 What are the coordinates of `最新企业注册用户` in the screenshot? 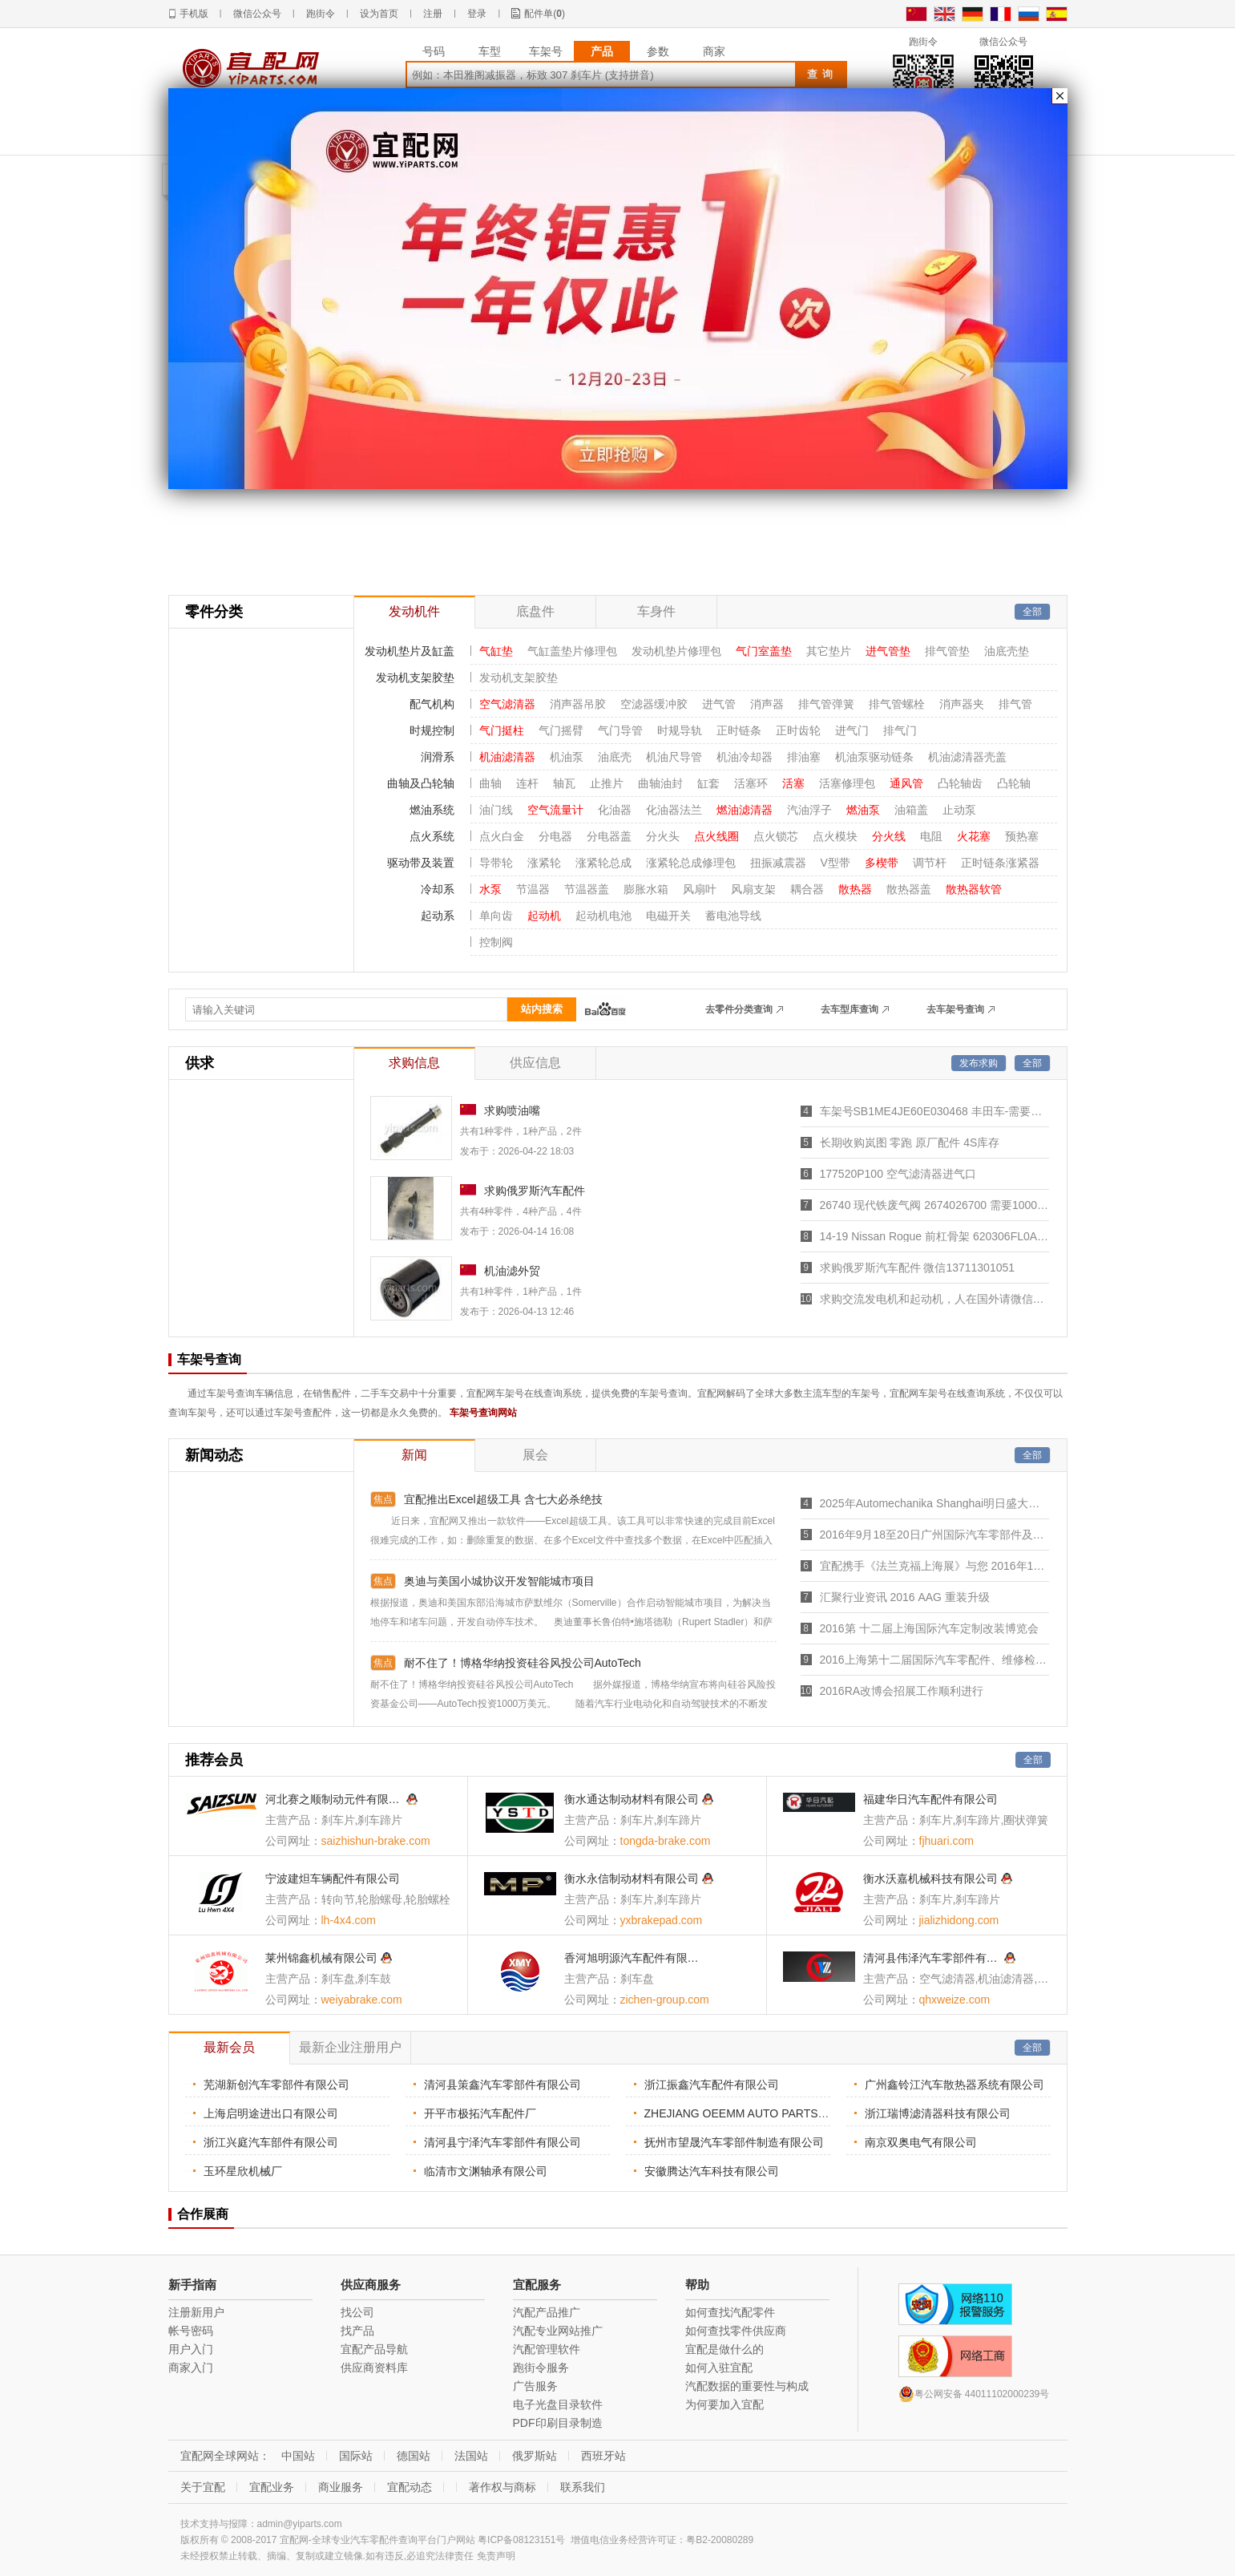 It's located at (350, 2047).